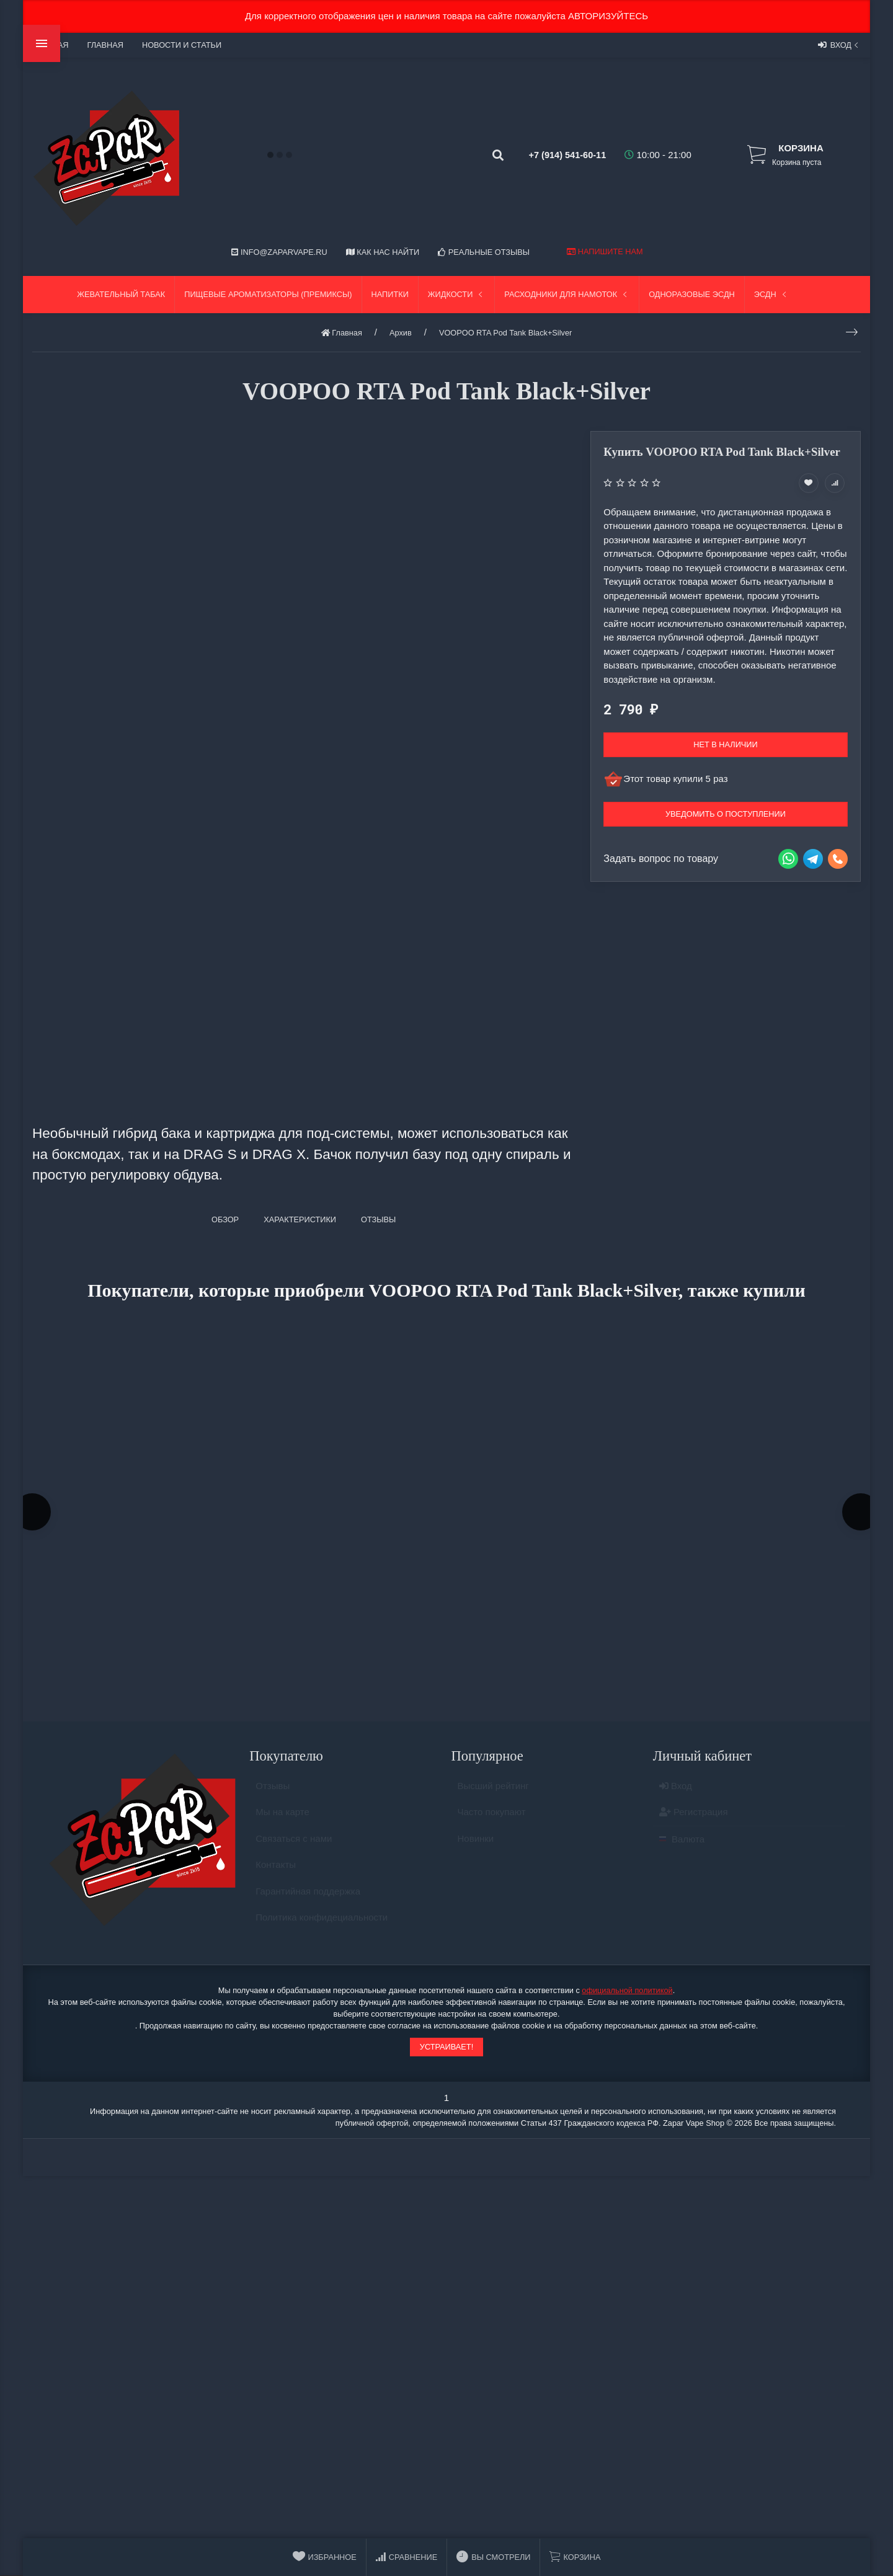  I want to click on Валюта, so click(681, 1848).